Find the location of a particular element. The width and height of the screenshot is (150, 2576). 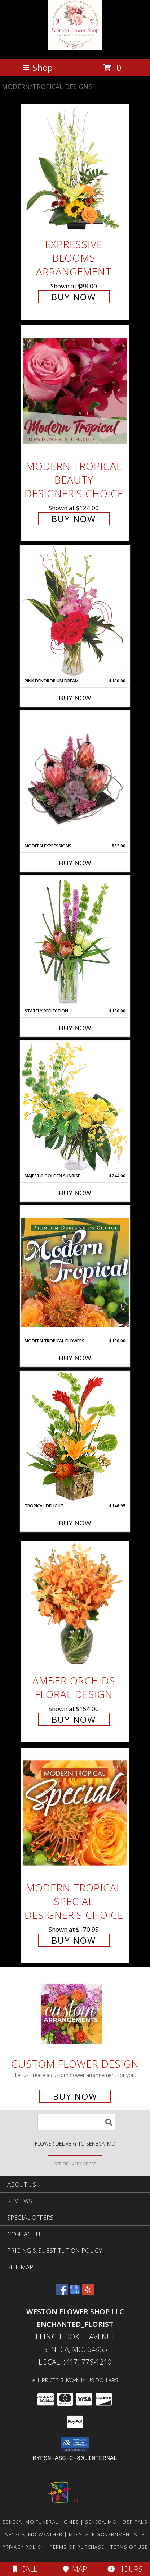

Shop is located at coordinates (37, 67).